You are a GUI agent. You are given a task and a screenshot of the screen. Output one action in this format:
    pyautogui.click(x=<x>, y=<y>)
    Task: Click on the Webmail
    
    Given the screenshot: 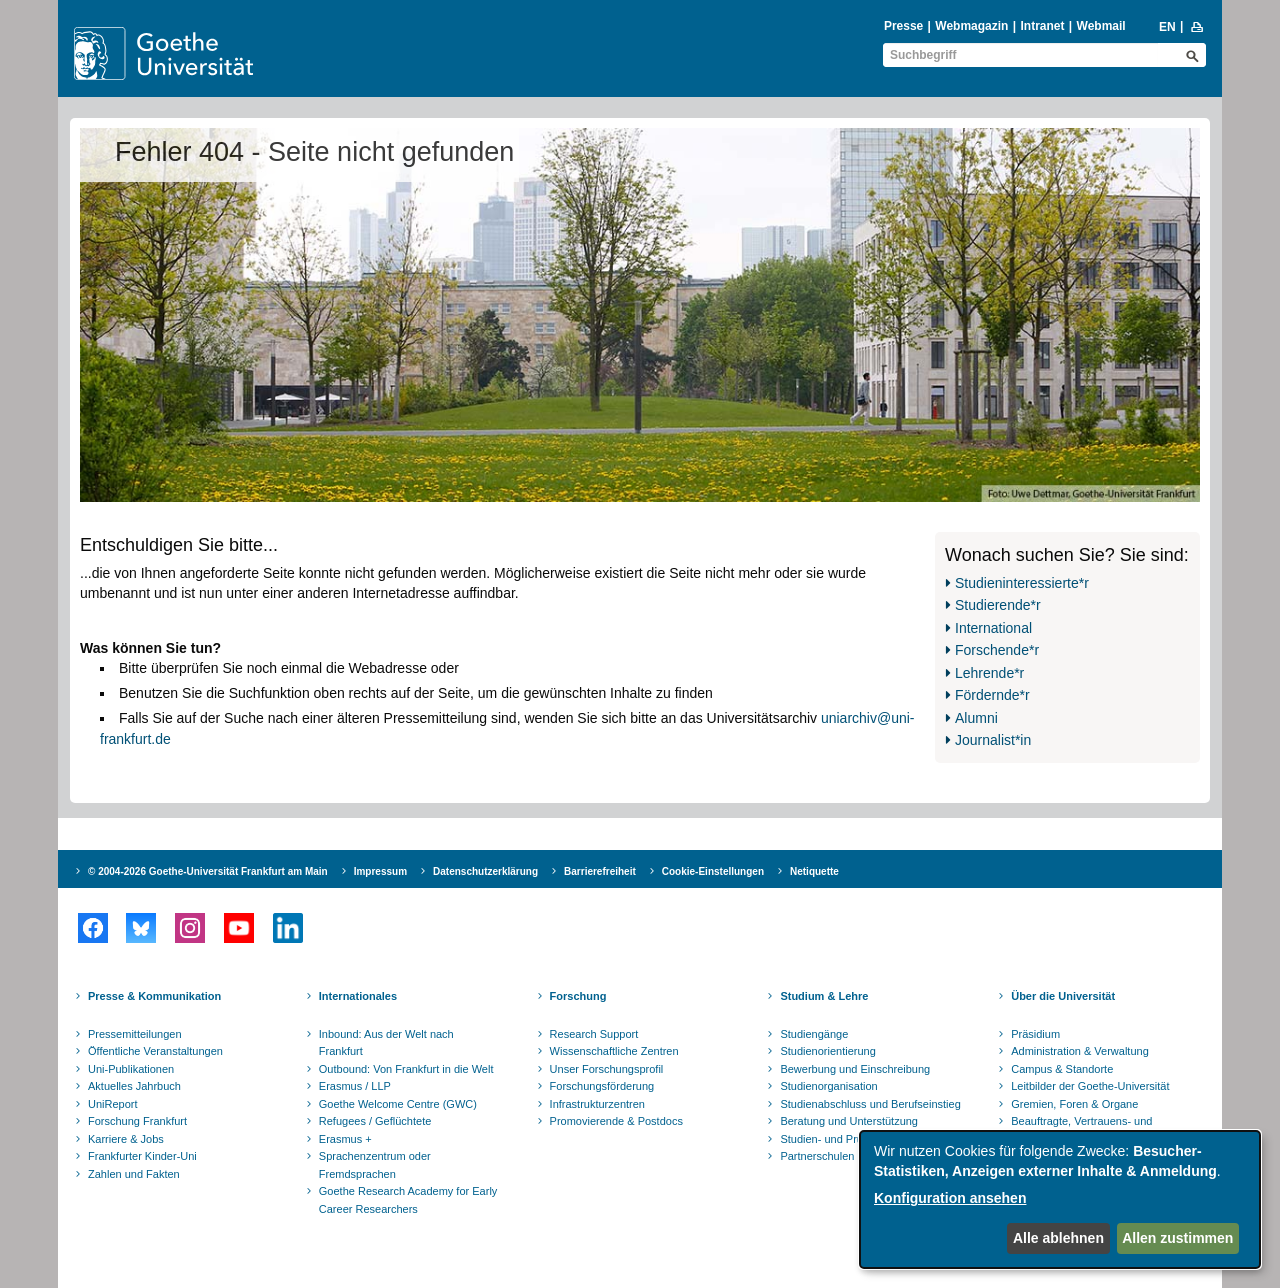 What is the action you would take?
    pyautogui.click(x=1101, y=26)
    